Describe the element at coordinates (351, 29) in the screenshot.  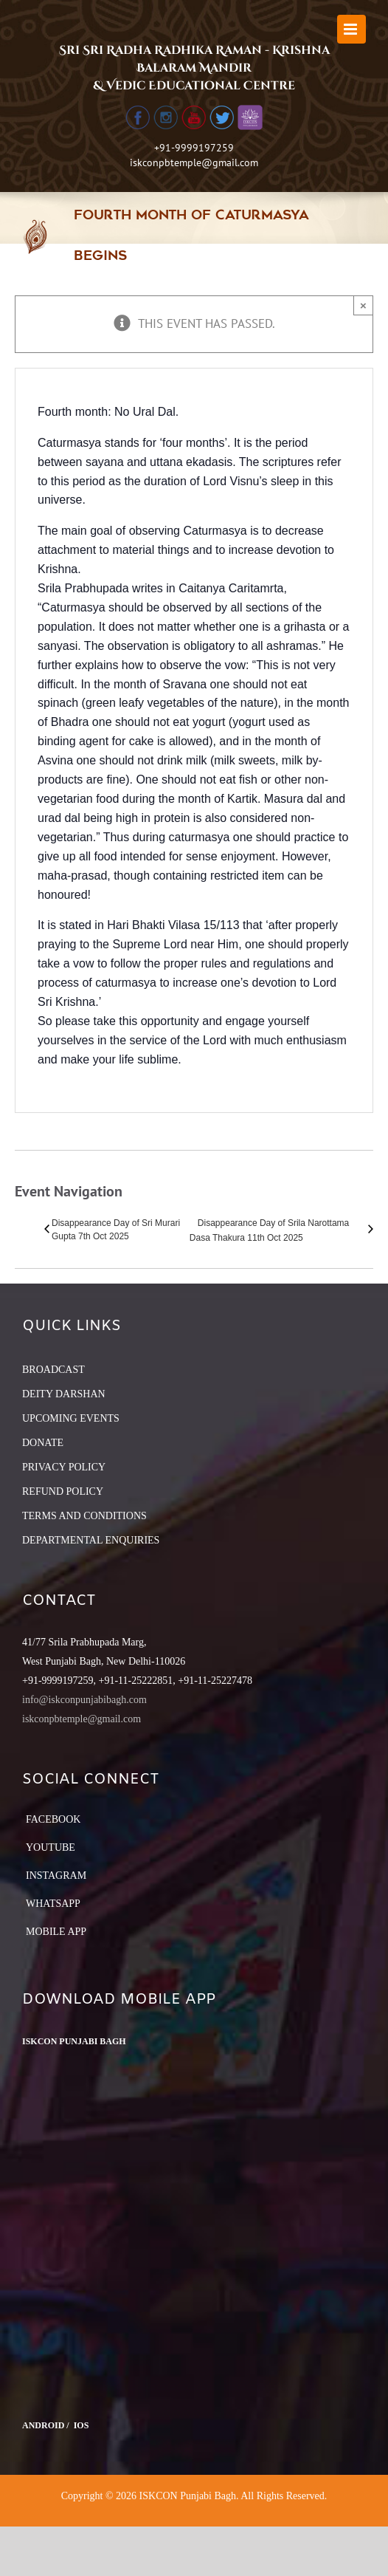
I see `[Toggle mobile menu]` at that location.